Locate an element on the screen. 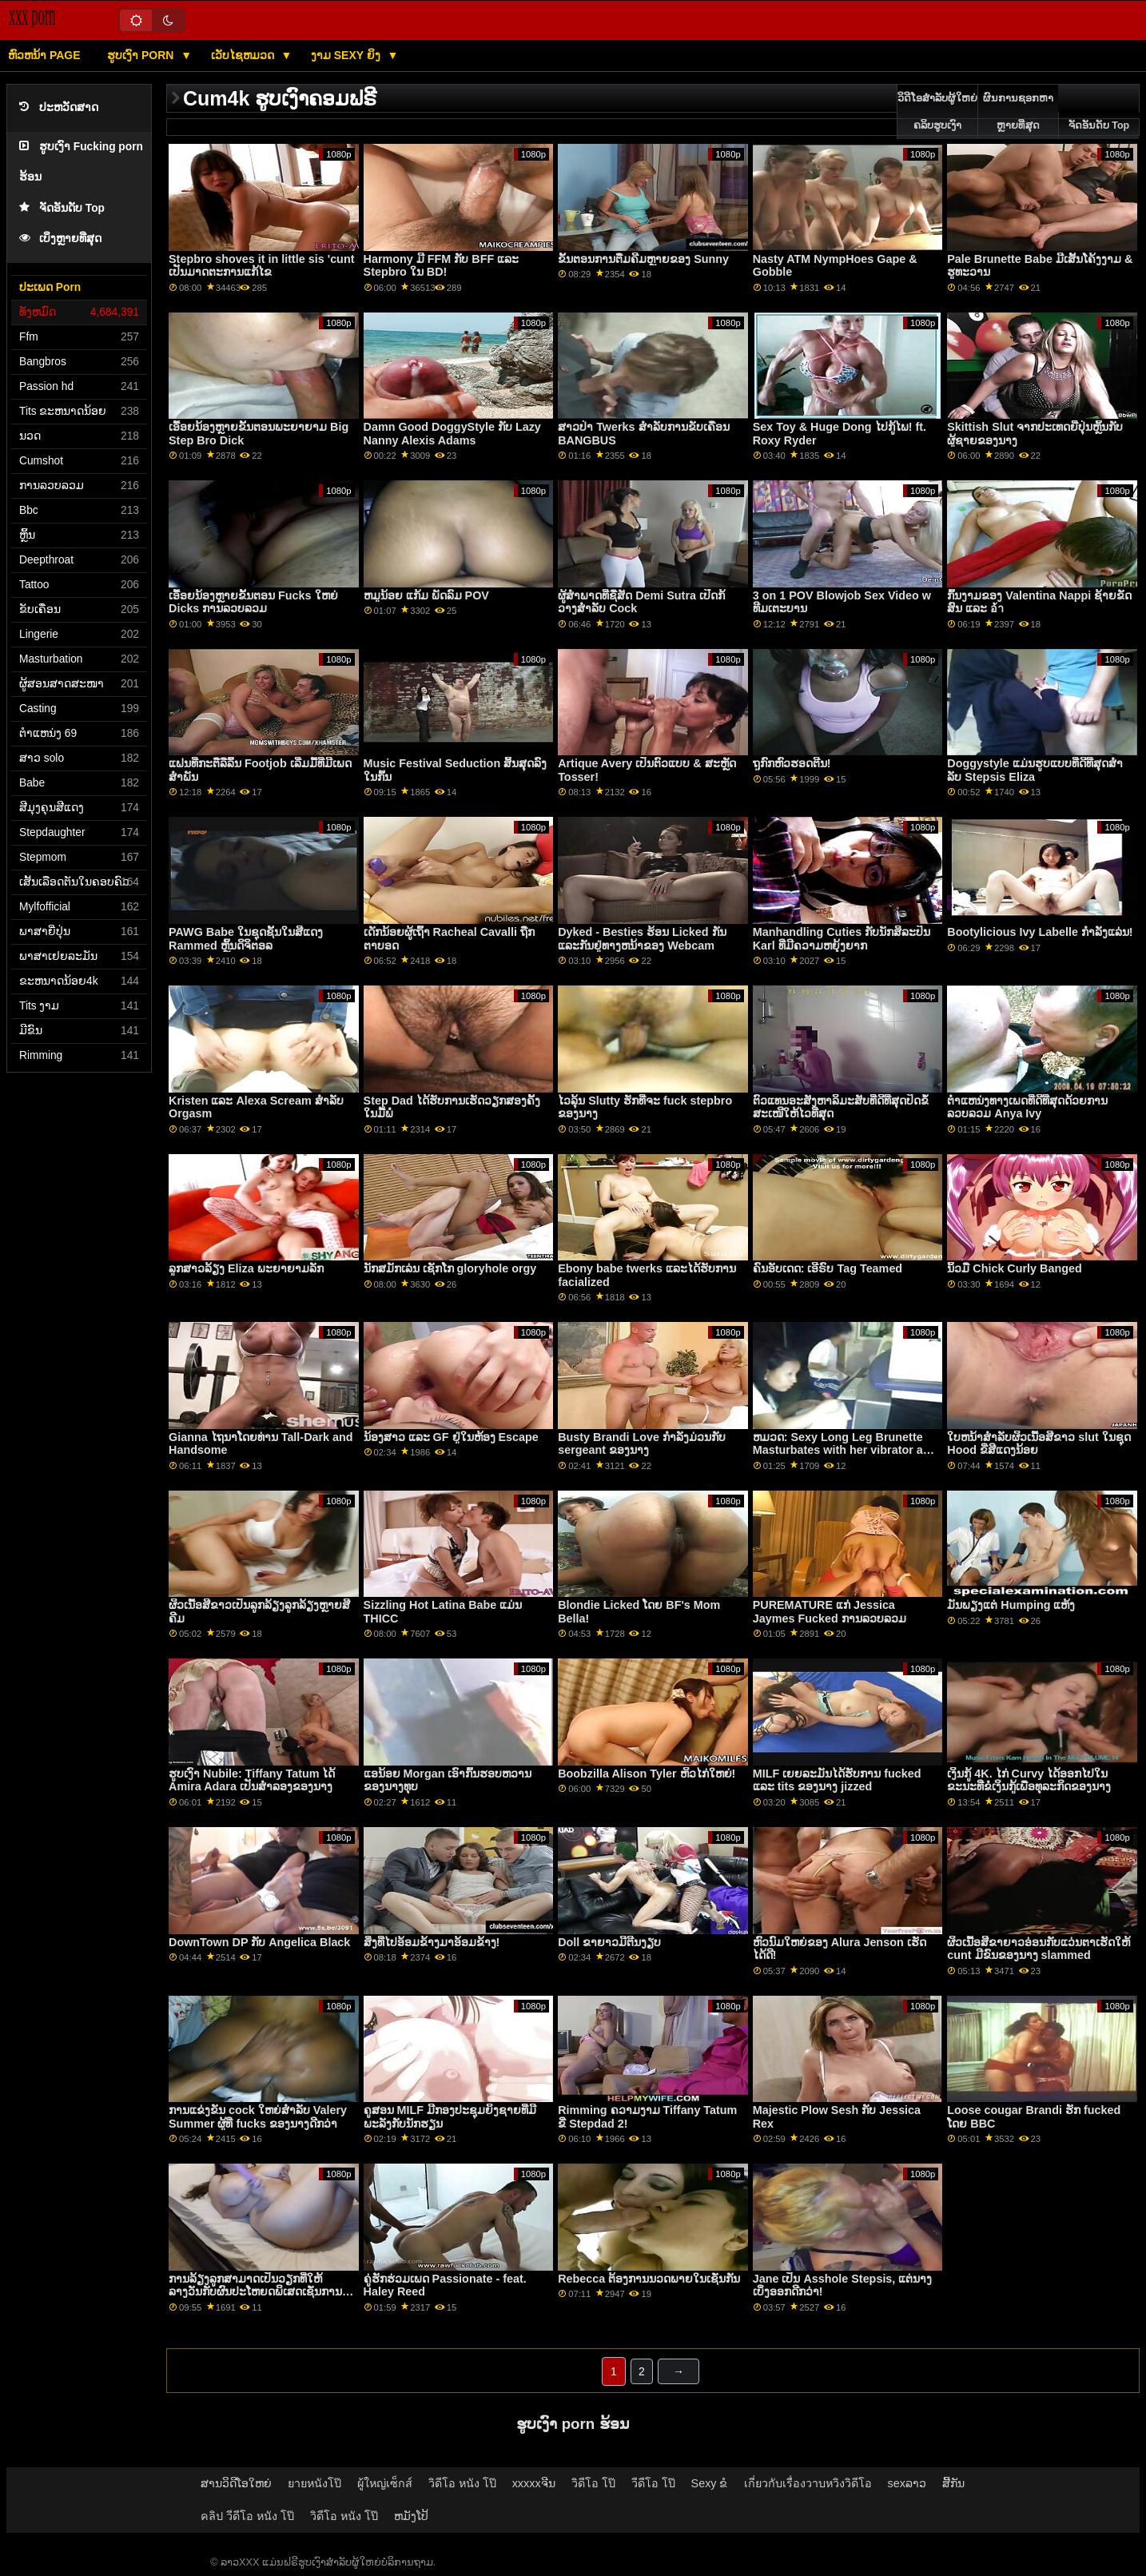  Harmony ມີ FFM ກັບ BFF ແລະ Stepbro ໃນ BD! is located at coordinates (441, 266).